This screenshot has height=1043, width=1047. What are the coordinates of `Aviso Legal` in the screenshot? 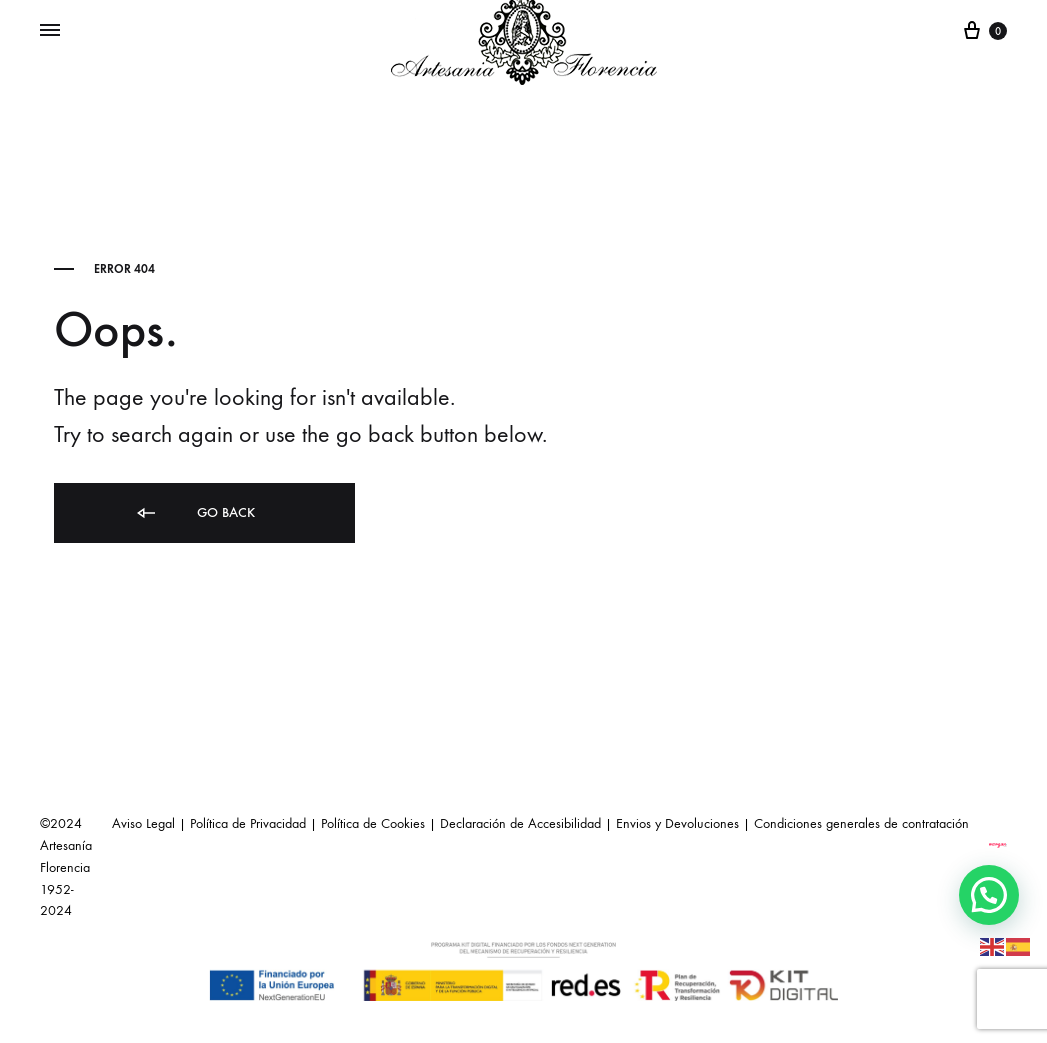 It's located at (143, 823).